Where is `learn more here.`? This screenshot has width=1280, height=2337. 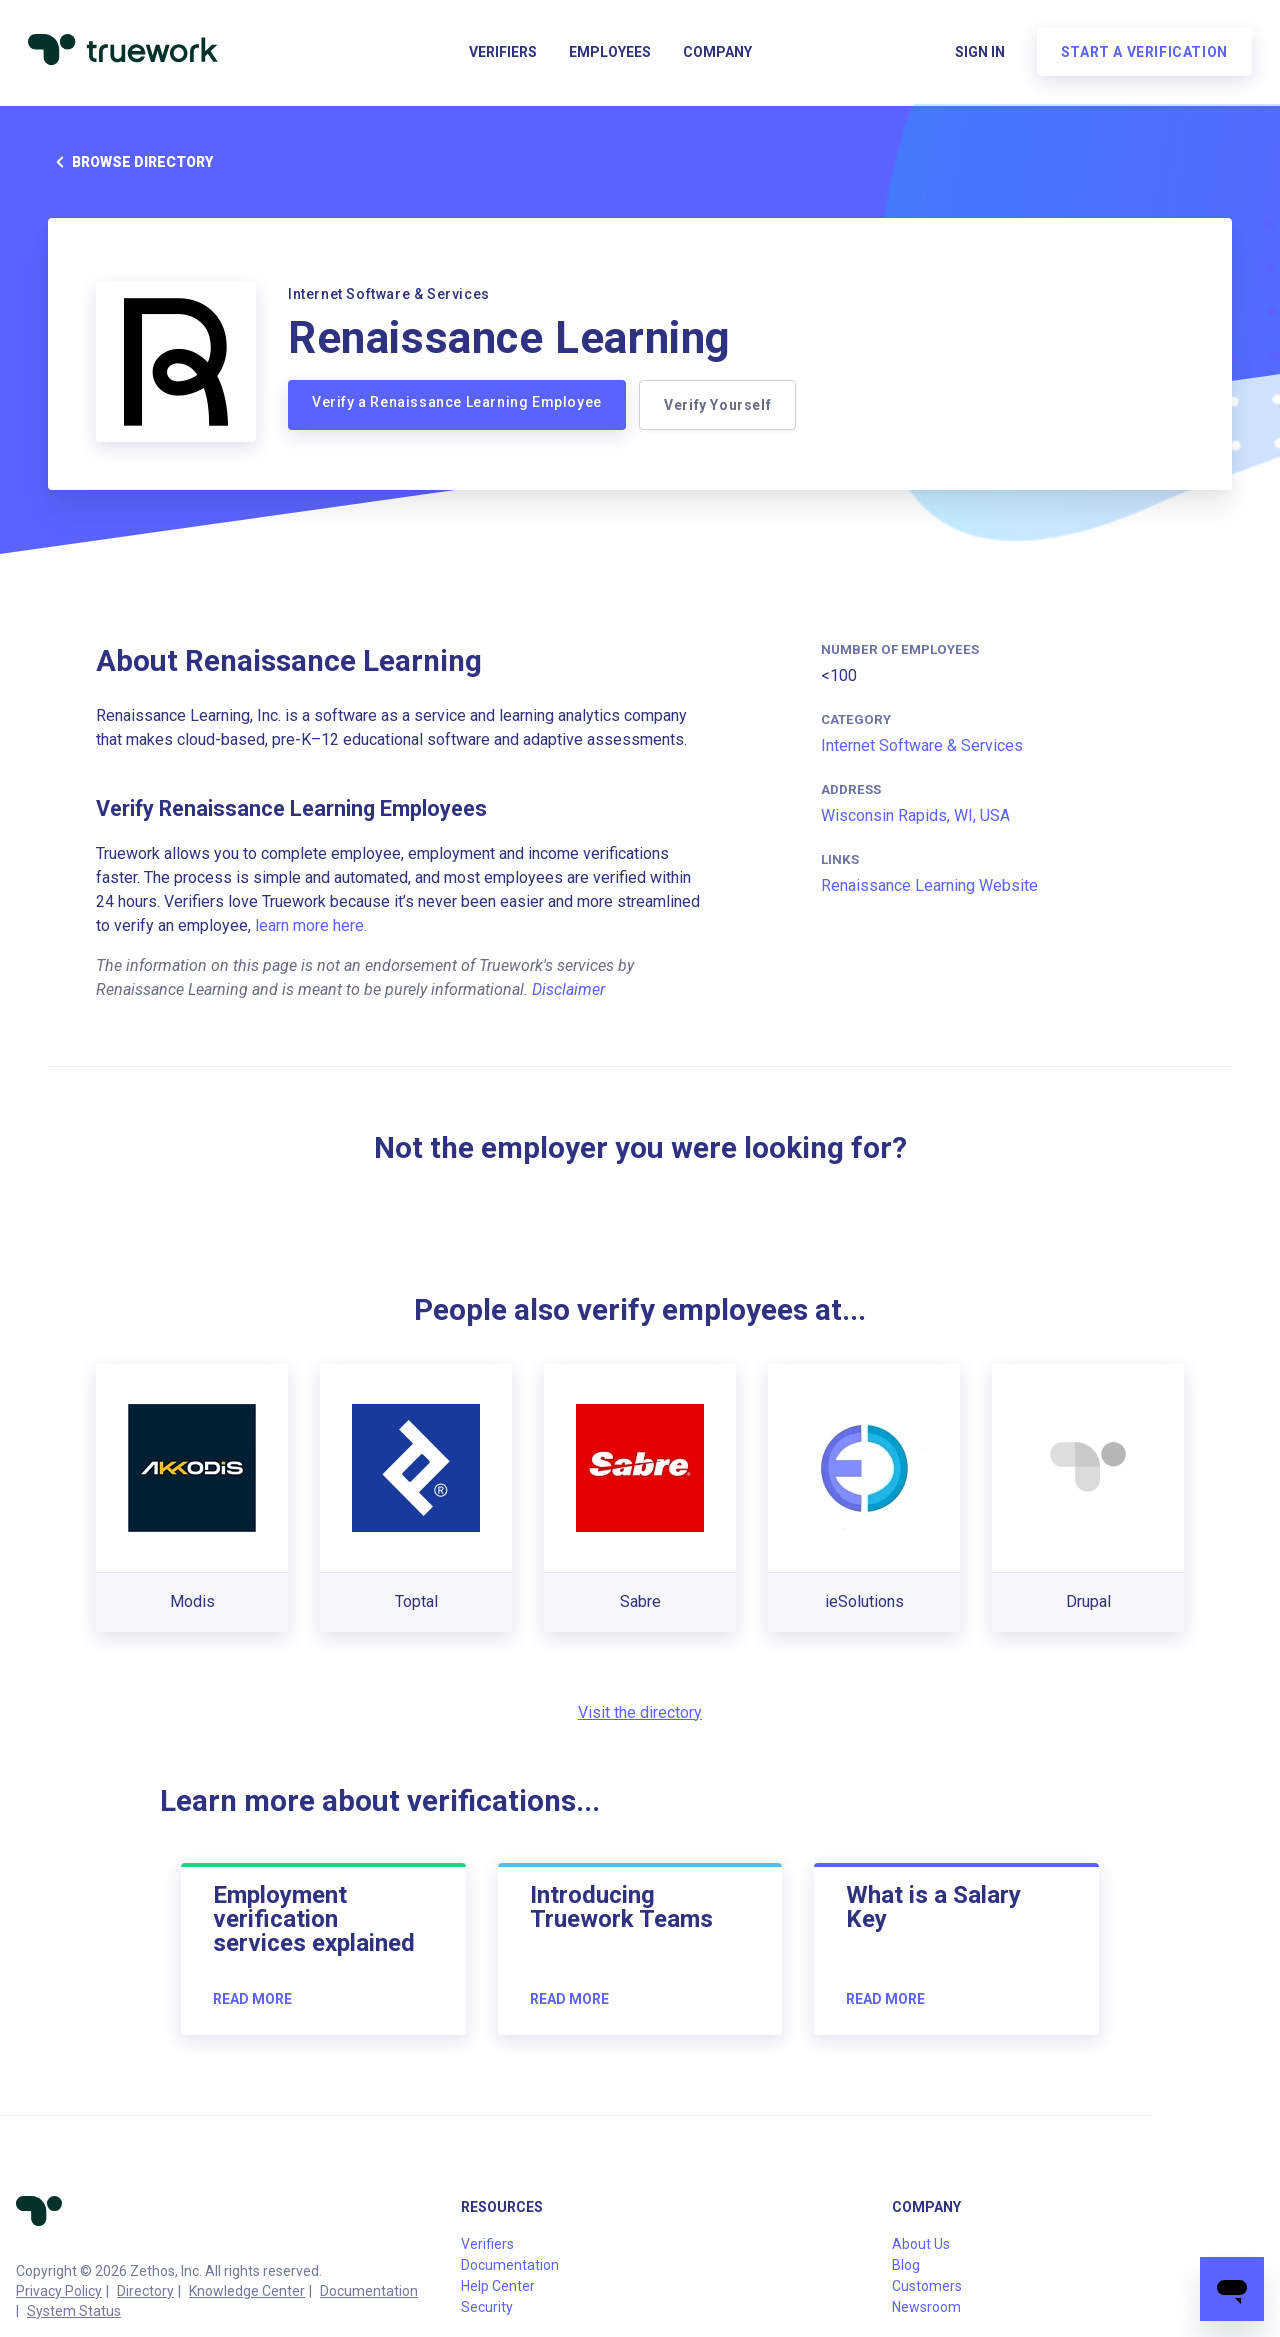 learn more here. is located at coordinates (311, 925).